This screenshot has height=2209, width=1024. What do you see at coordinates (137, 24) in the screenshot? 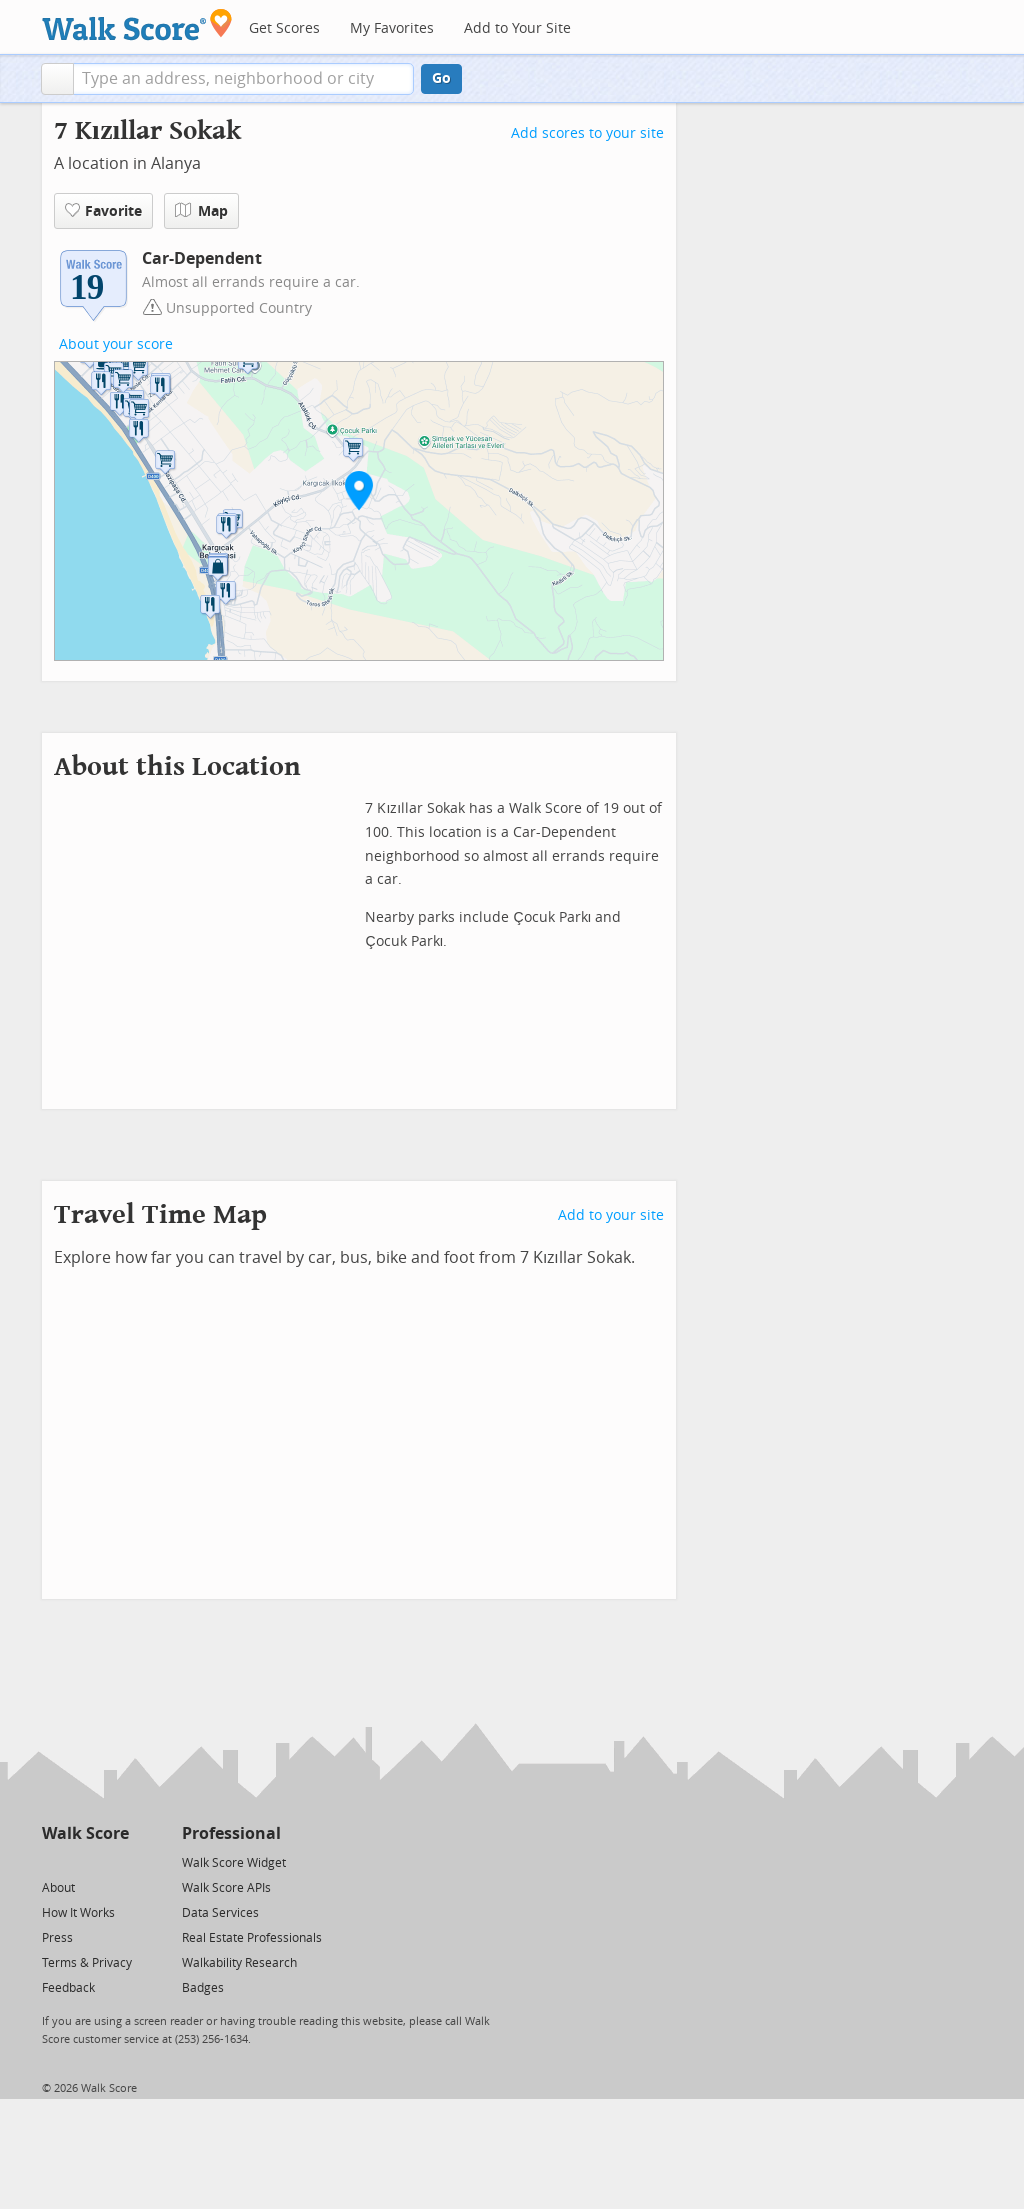
I see `[Walk Score Logo]` at bounding box center [137, 24].